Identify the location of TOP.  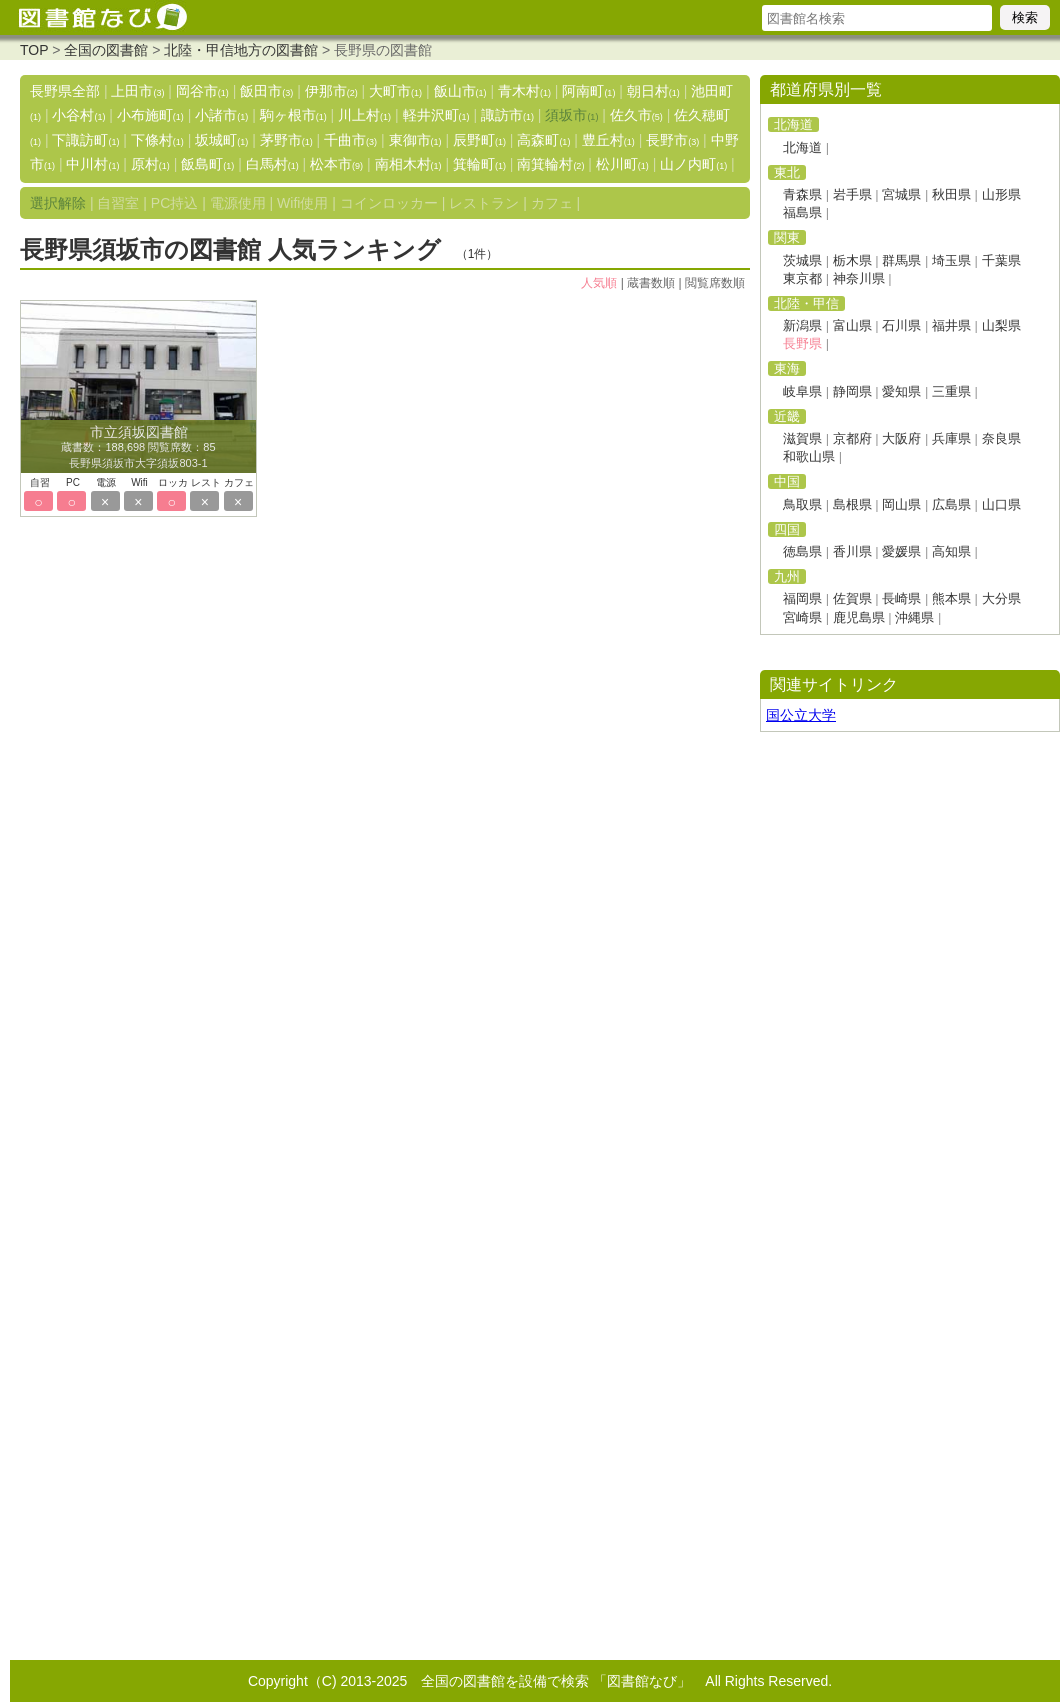
(34, 50).